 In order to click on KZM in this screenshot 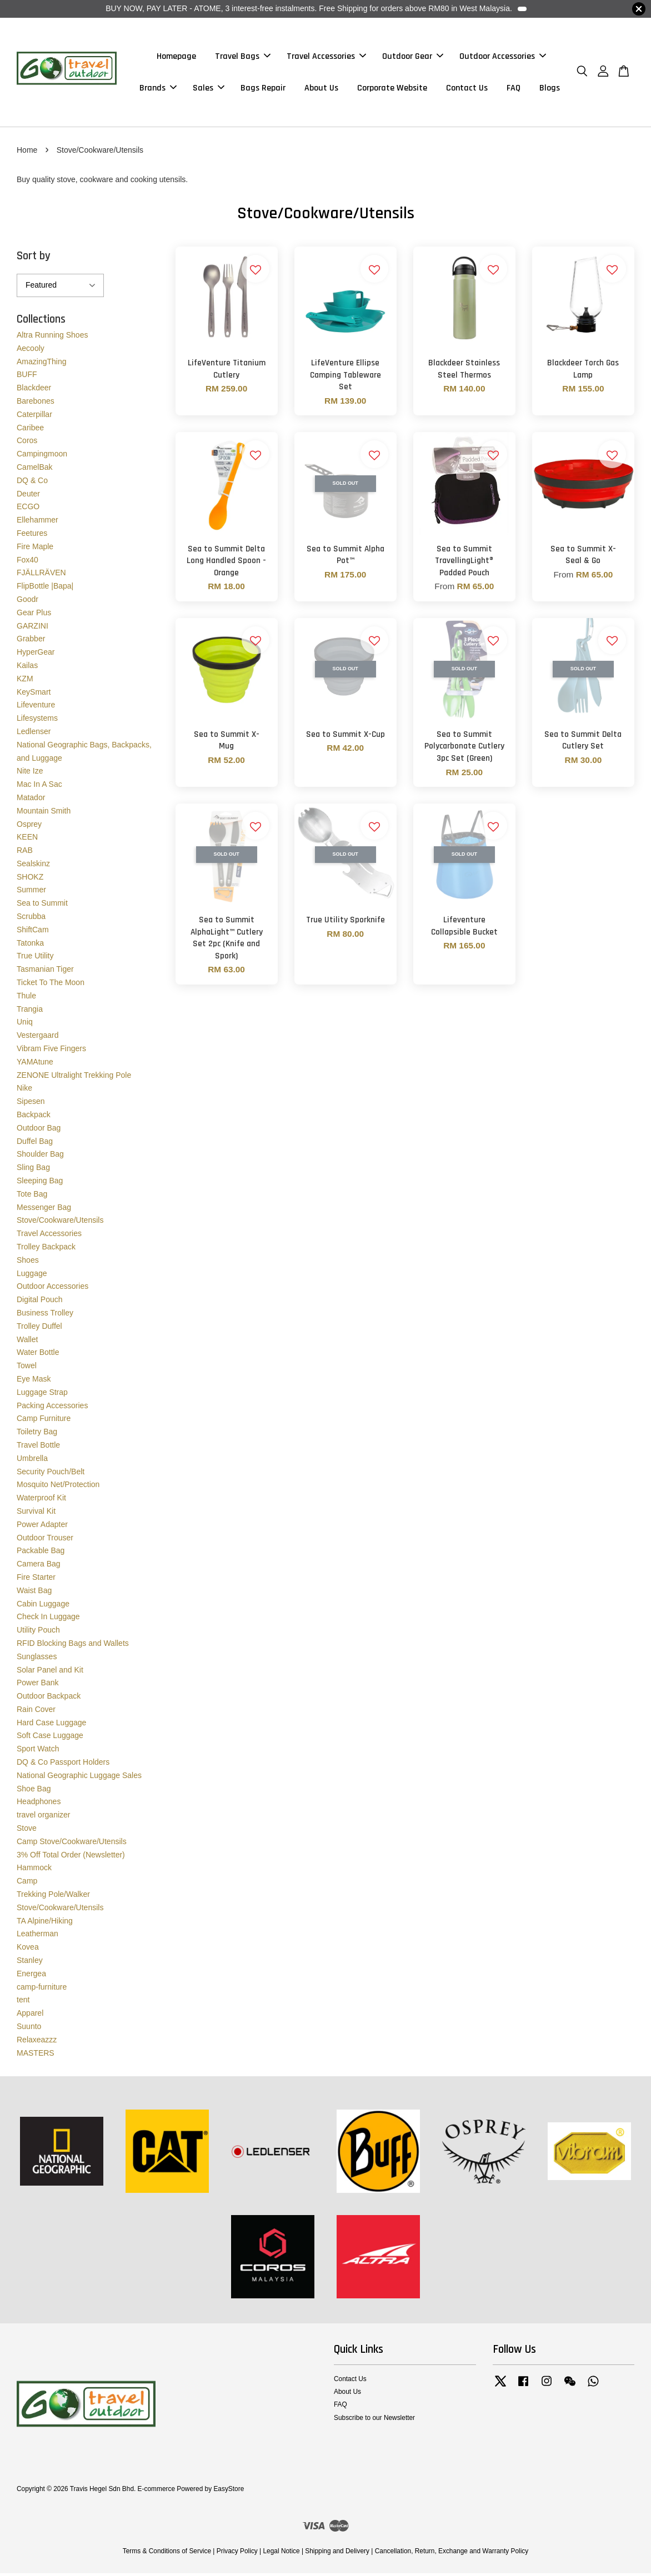, I will do `click(25, 680)`.